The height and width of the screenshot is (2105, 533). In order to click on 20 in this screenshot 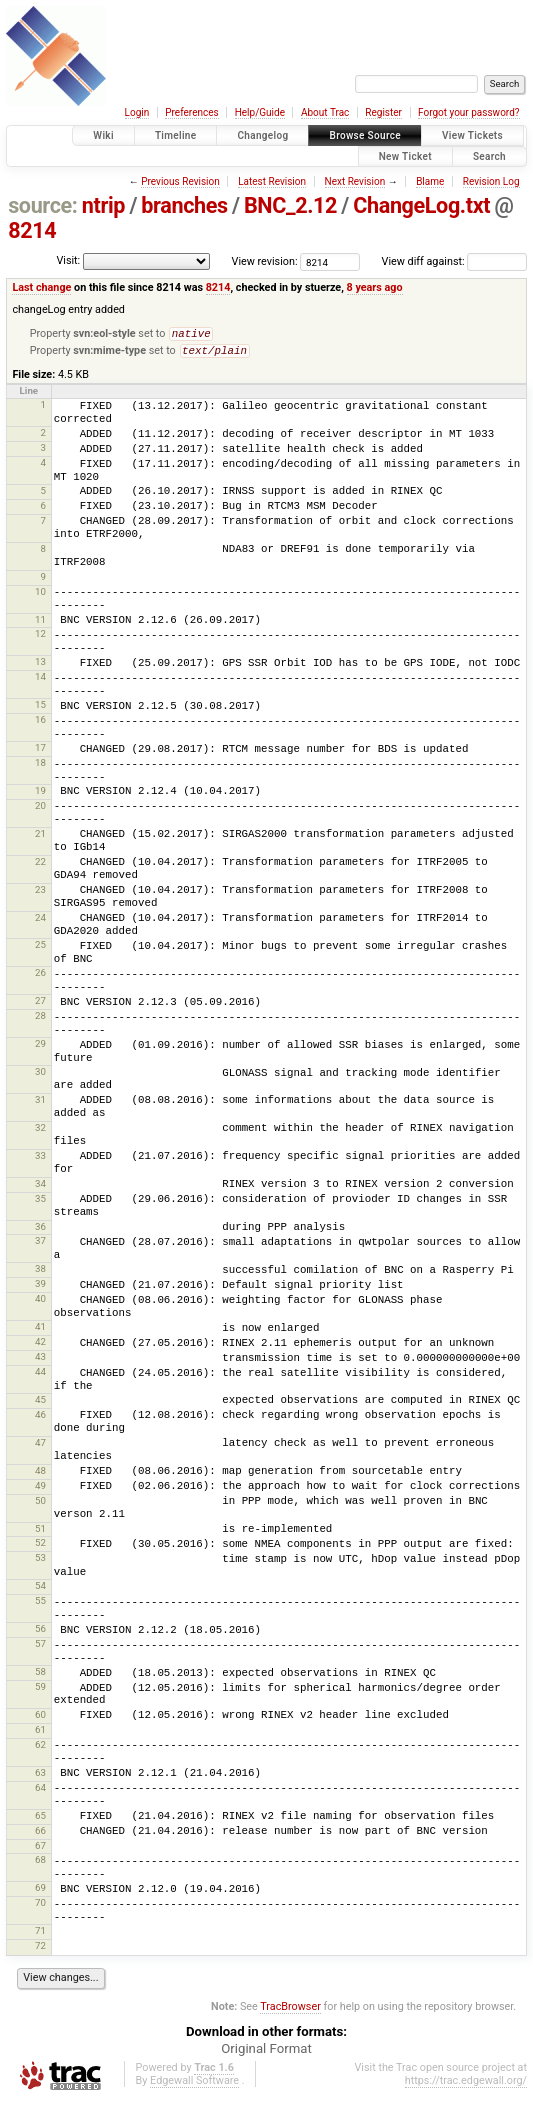, I will do `click(40, 809)`.